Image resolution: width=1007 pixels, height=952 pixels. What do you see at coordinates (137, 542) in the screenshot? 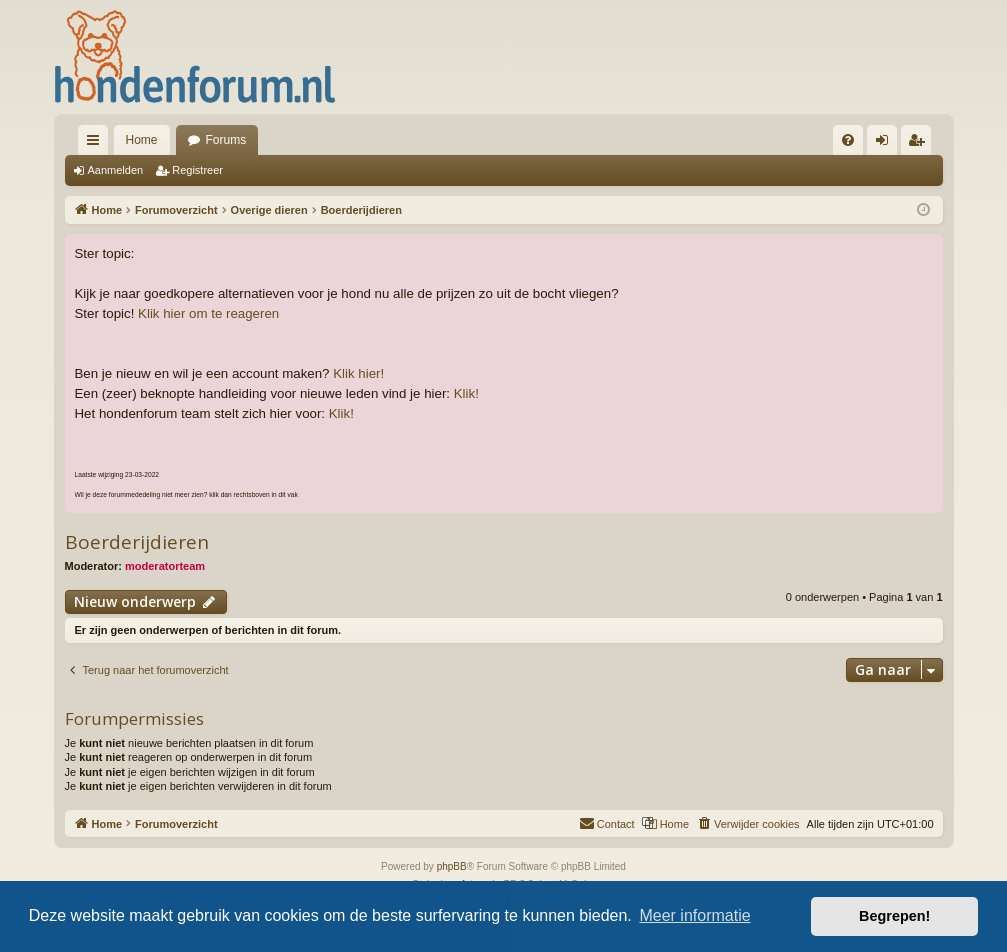
I see `Boerderijdieren` at bounding box center [137, 542].